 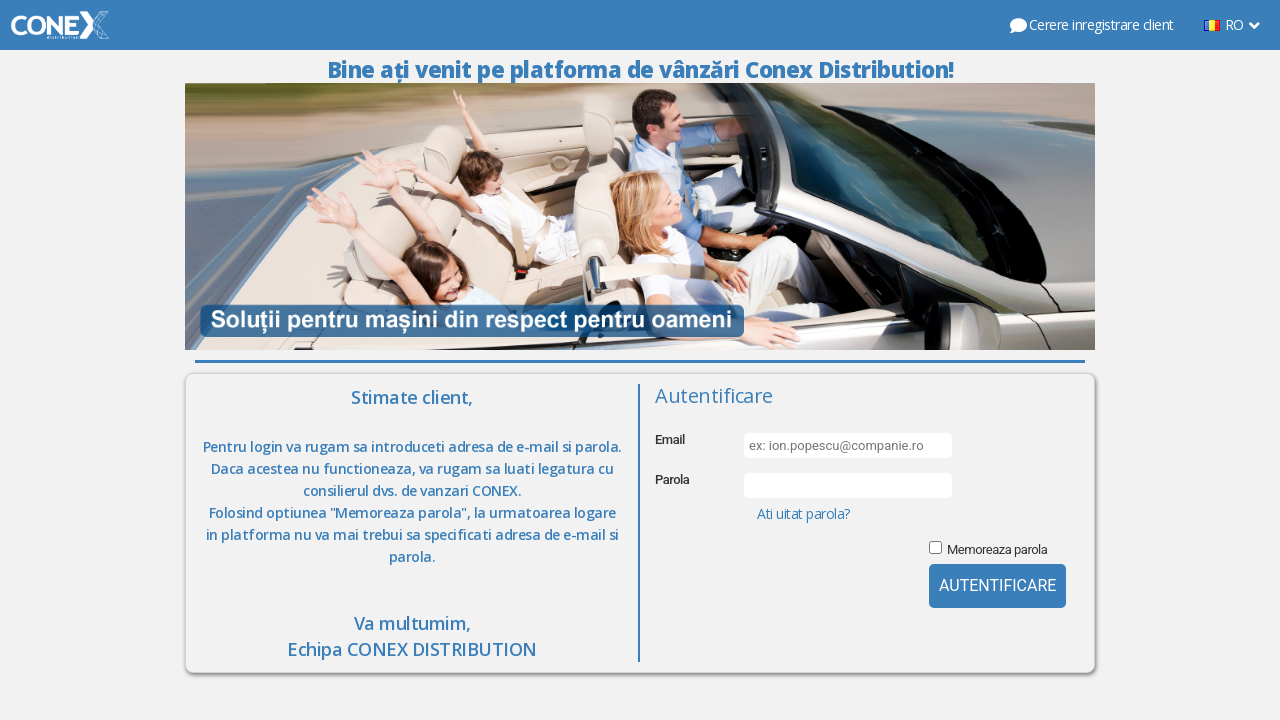 What do you see at coordinates (672, 479) in the screenshot?
I see `Parola` at bounding box center [672, 479].